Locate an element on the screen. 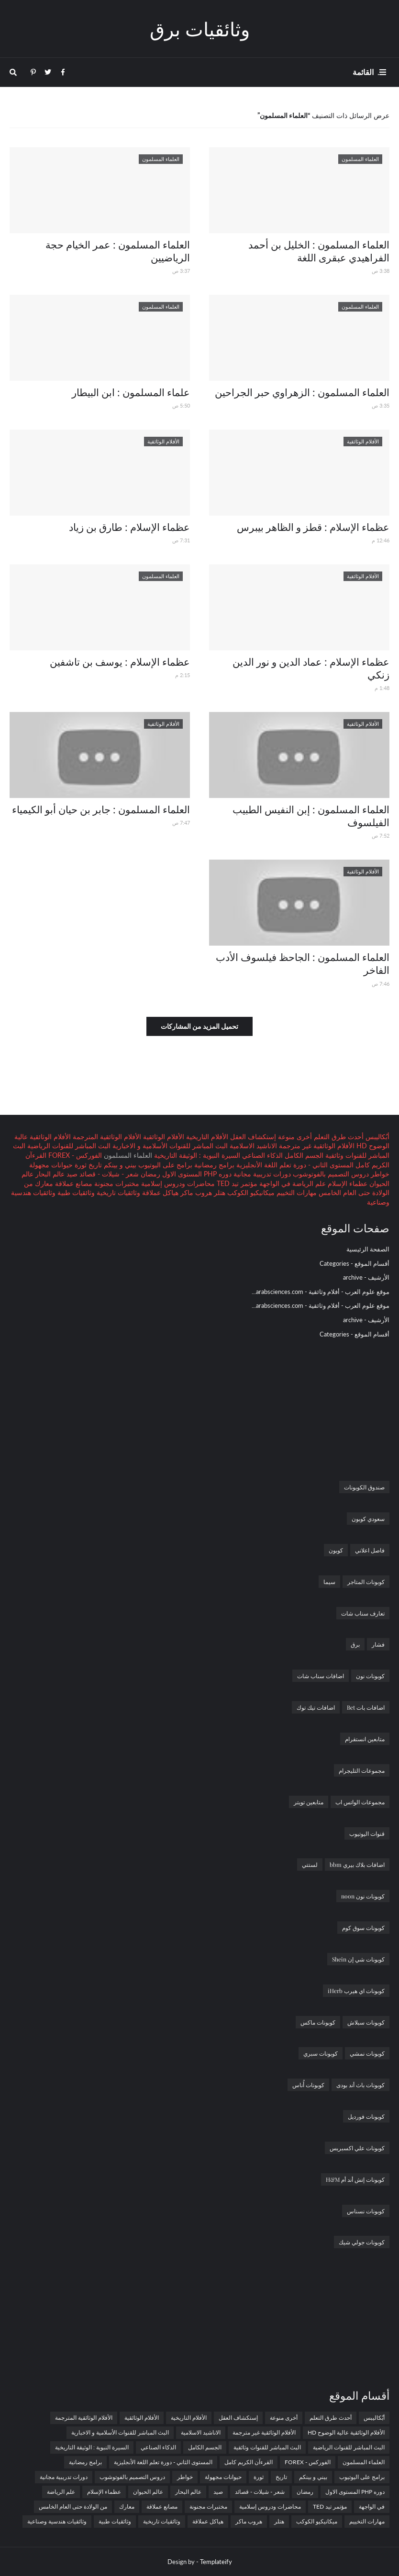  مجموعات التليجرام is located at coordinates (362, 1770).